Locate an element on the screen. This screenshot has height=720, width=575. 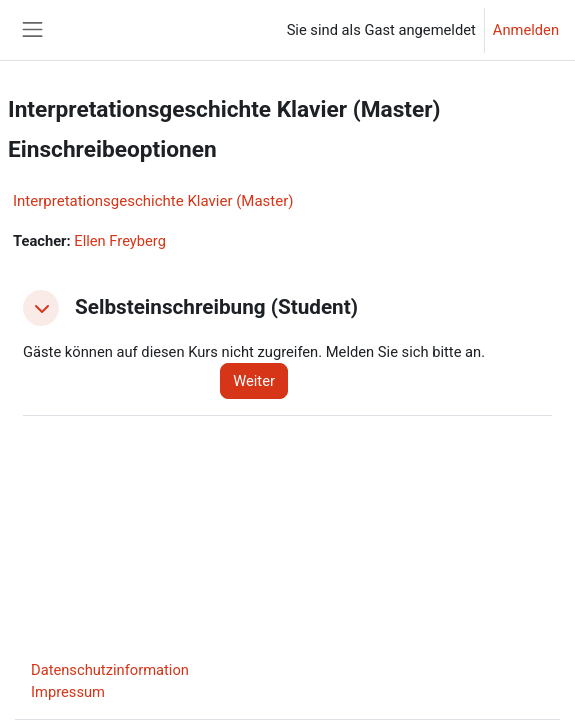
Interpretationsgeschichte Klavier (Master) is located at coordinates (153, 201).